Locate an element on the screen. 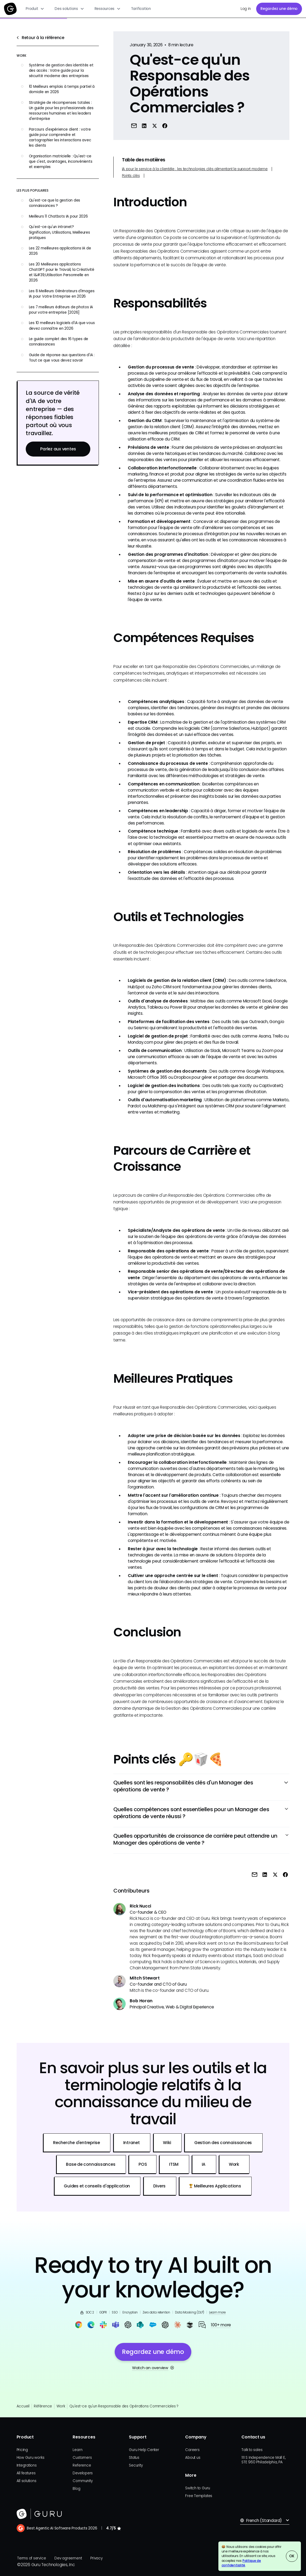 This screenshot has width=306, height=2576. Learn is located at coordinates (77, 2449).